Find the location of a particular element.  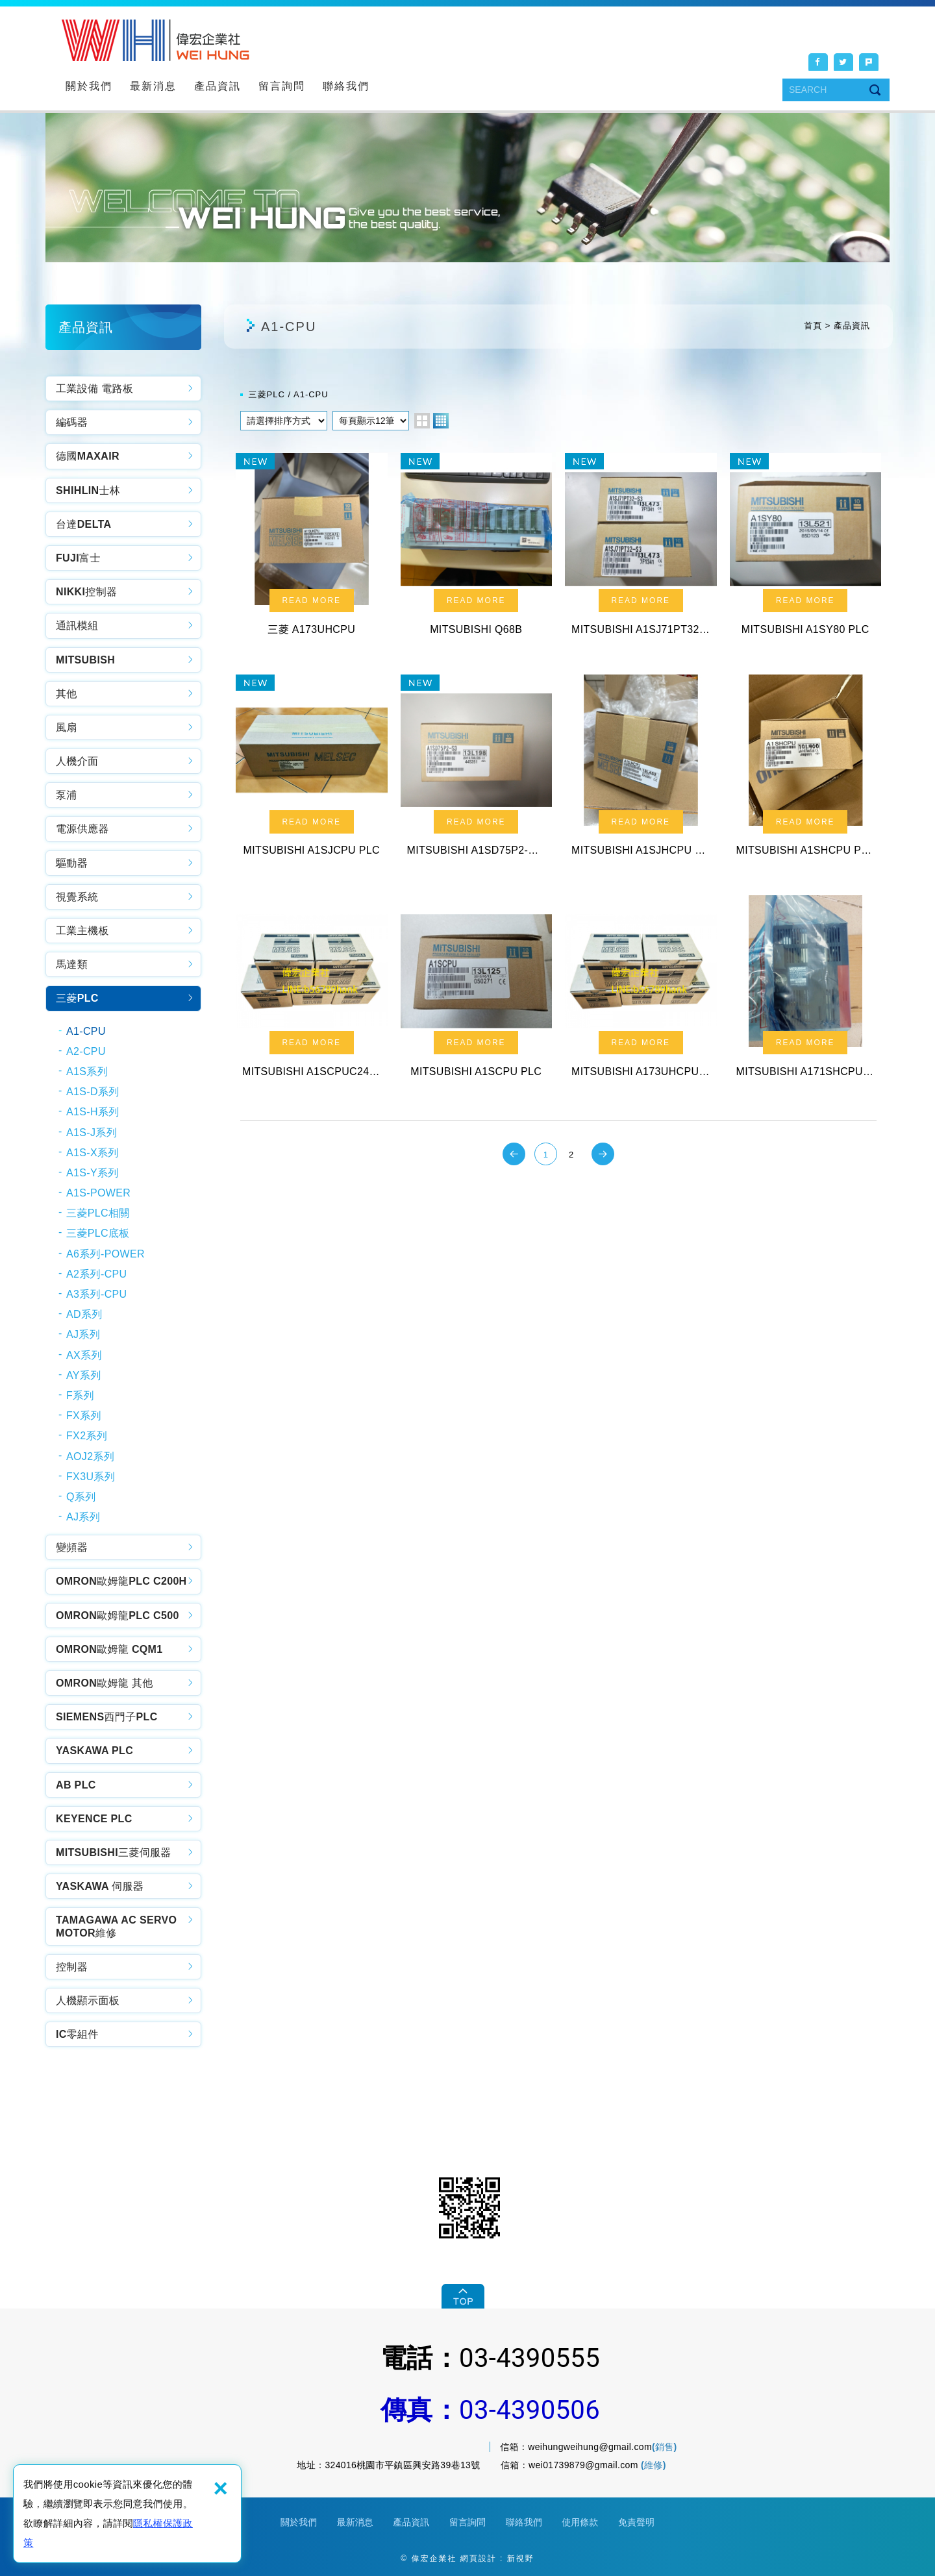

MITSUBISHI A1SCPU PLC is located at coordinates (477, 991).